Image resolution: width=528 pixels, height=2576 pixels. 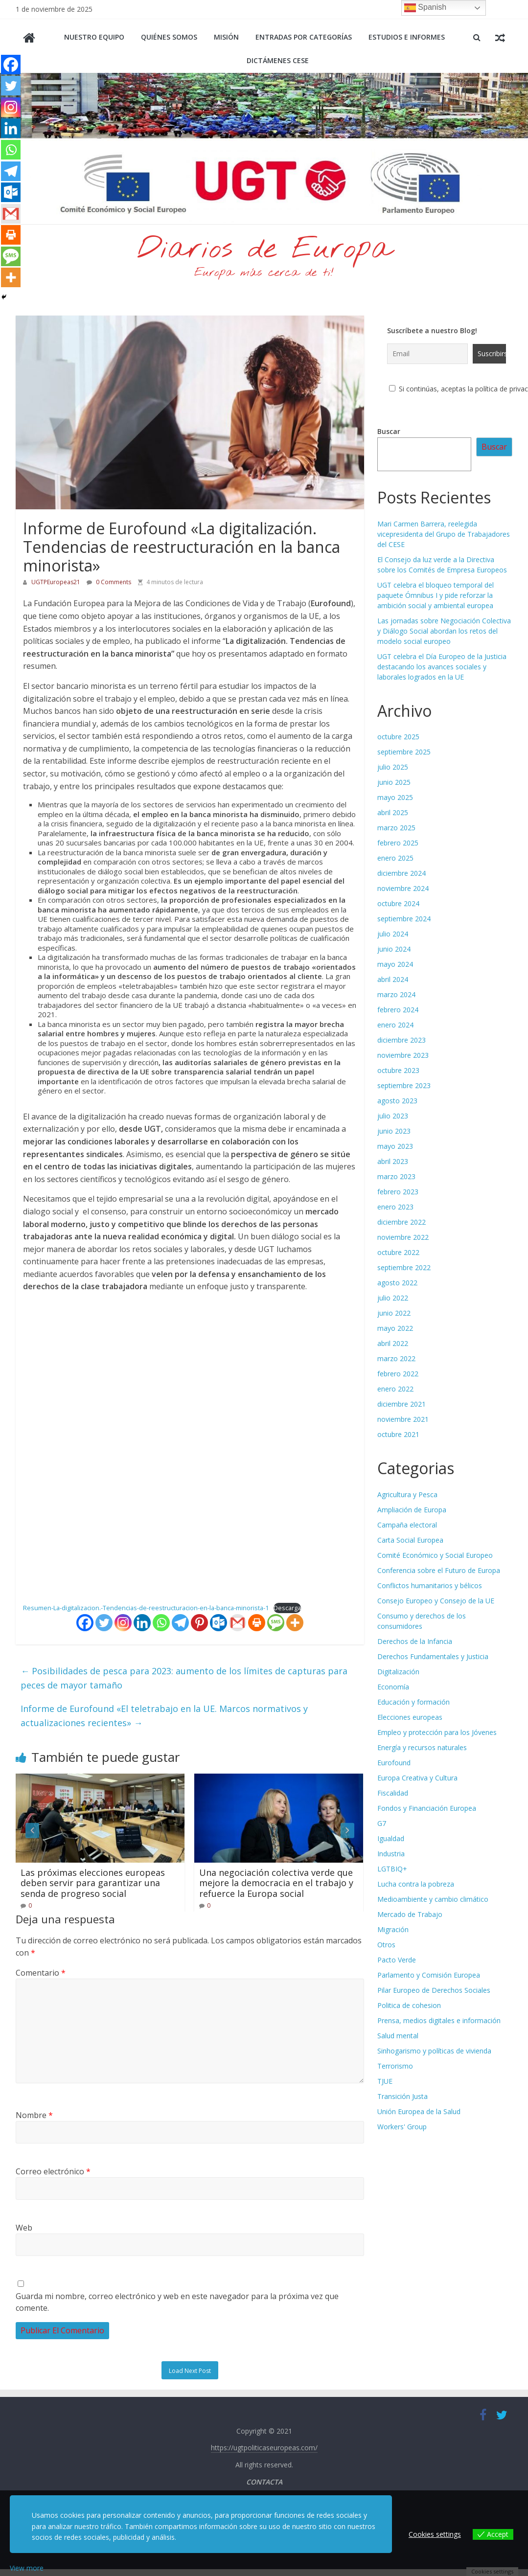 I want to click on enero 2025, so click(x=395, y=858).